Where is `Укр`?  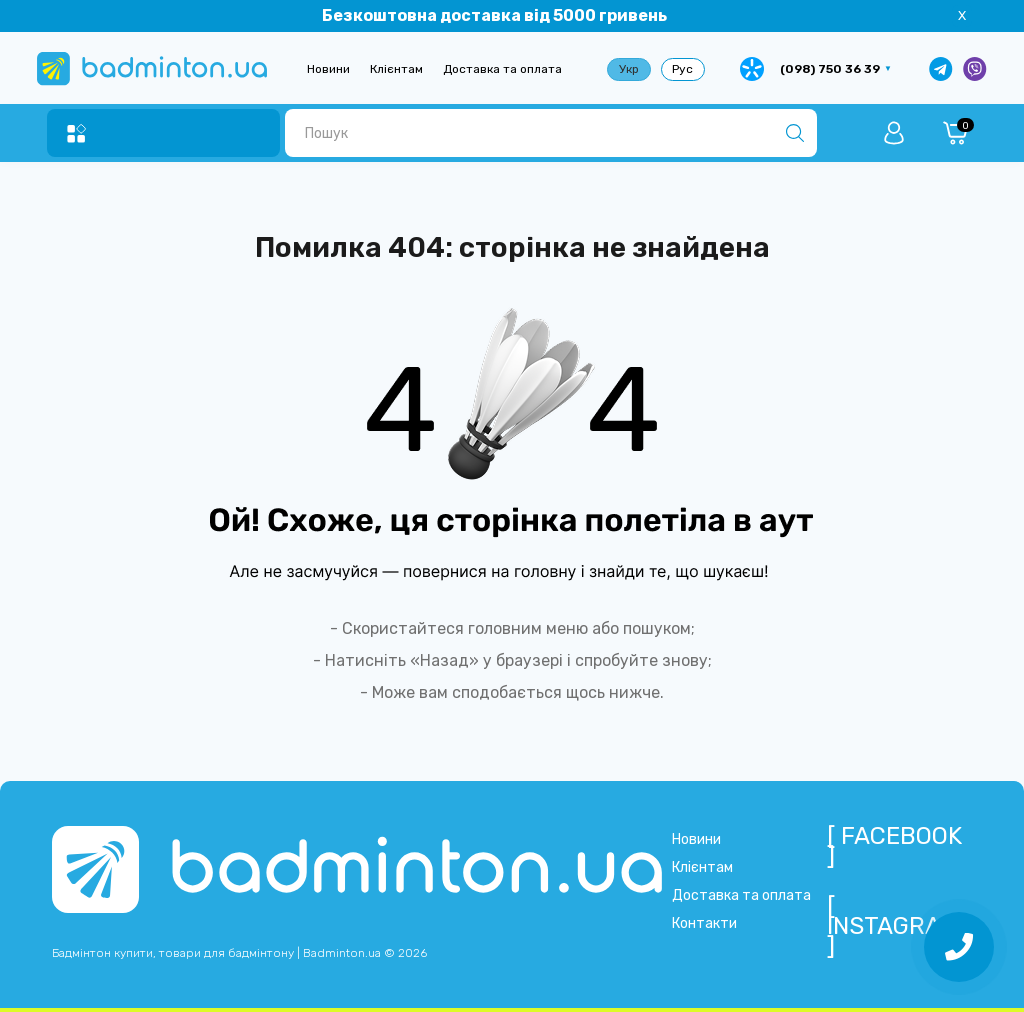
Укр is located at coordinates (629, 69).